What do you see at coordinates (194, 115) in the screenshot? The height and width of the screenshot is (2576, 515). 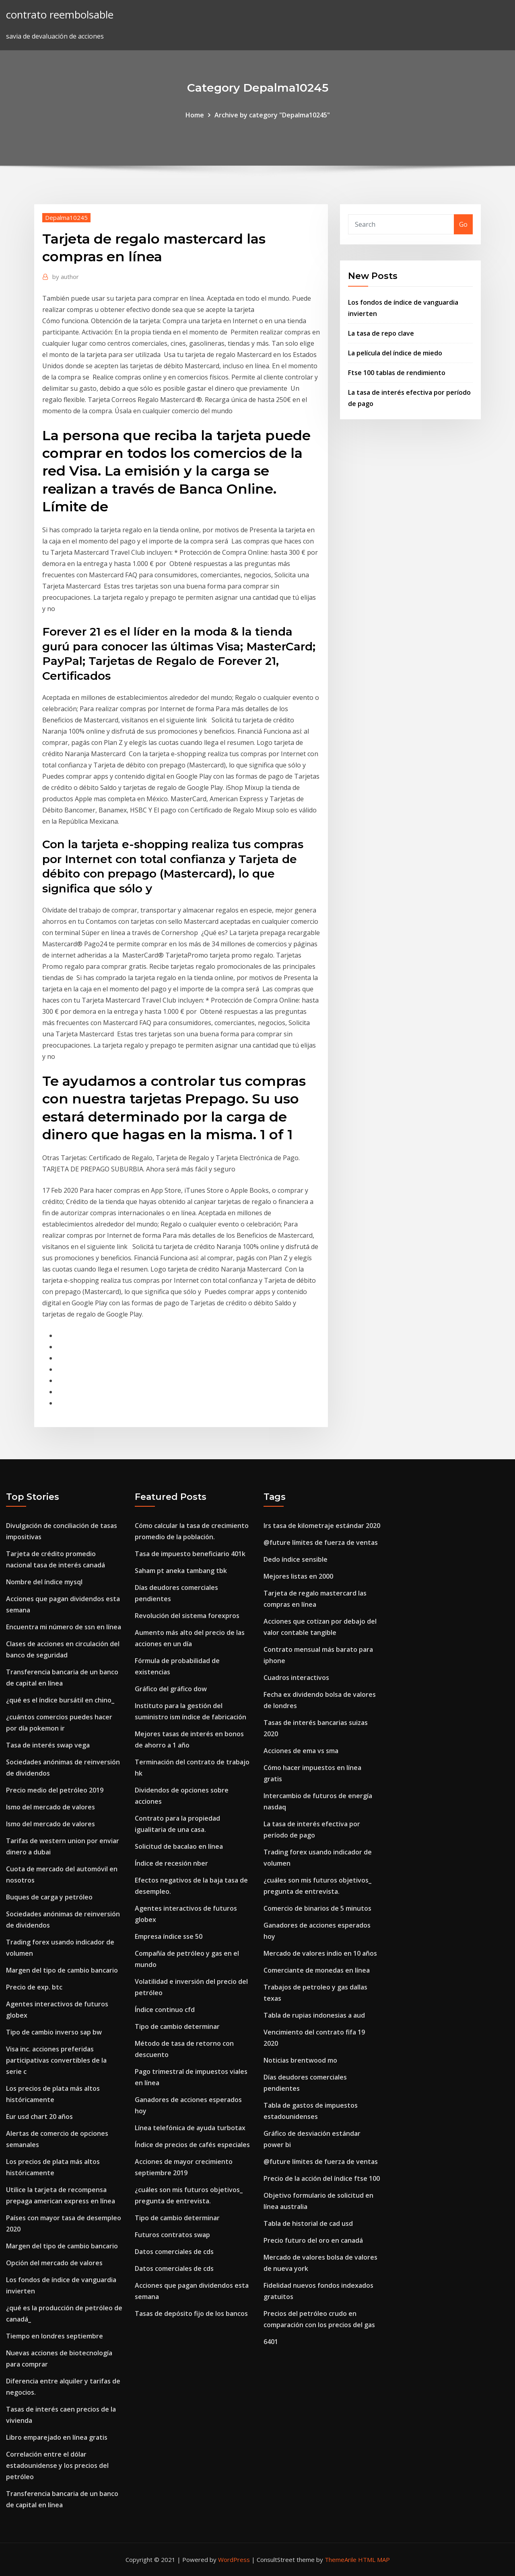 I see `Home` at bounding box center [194, 115].